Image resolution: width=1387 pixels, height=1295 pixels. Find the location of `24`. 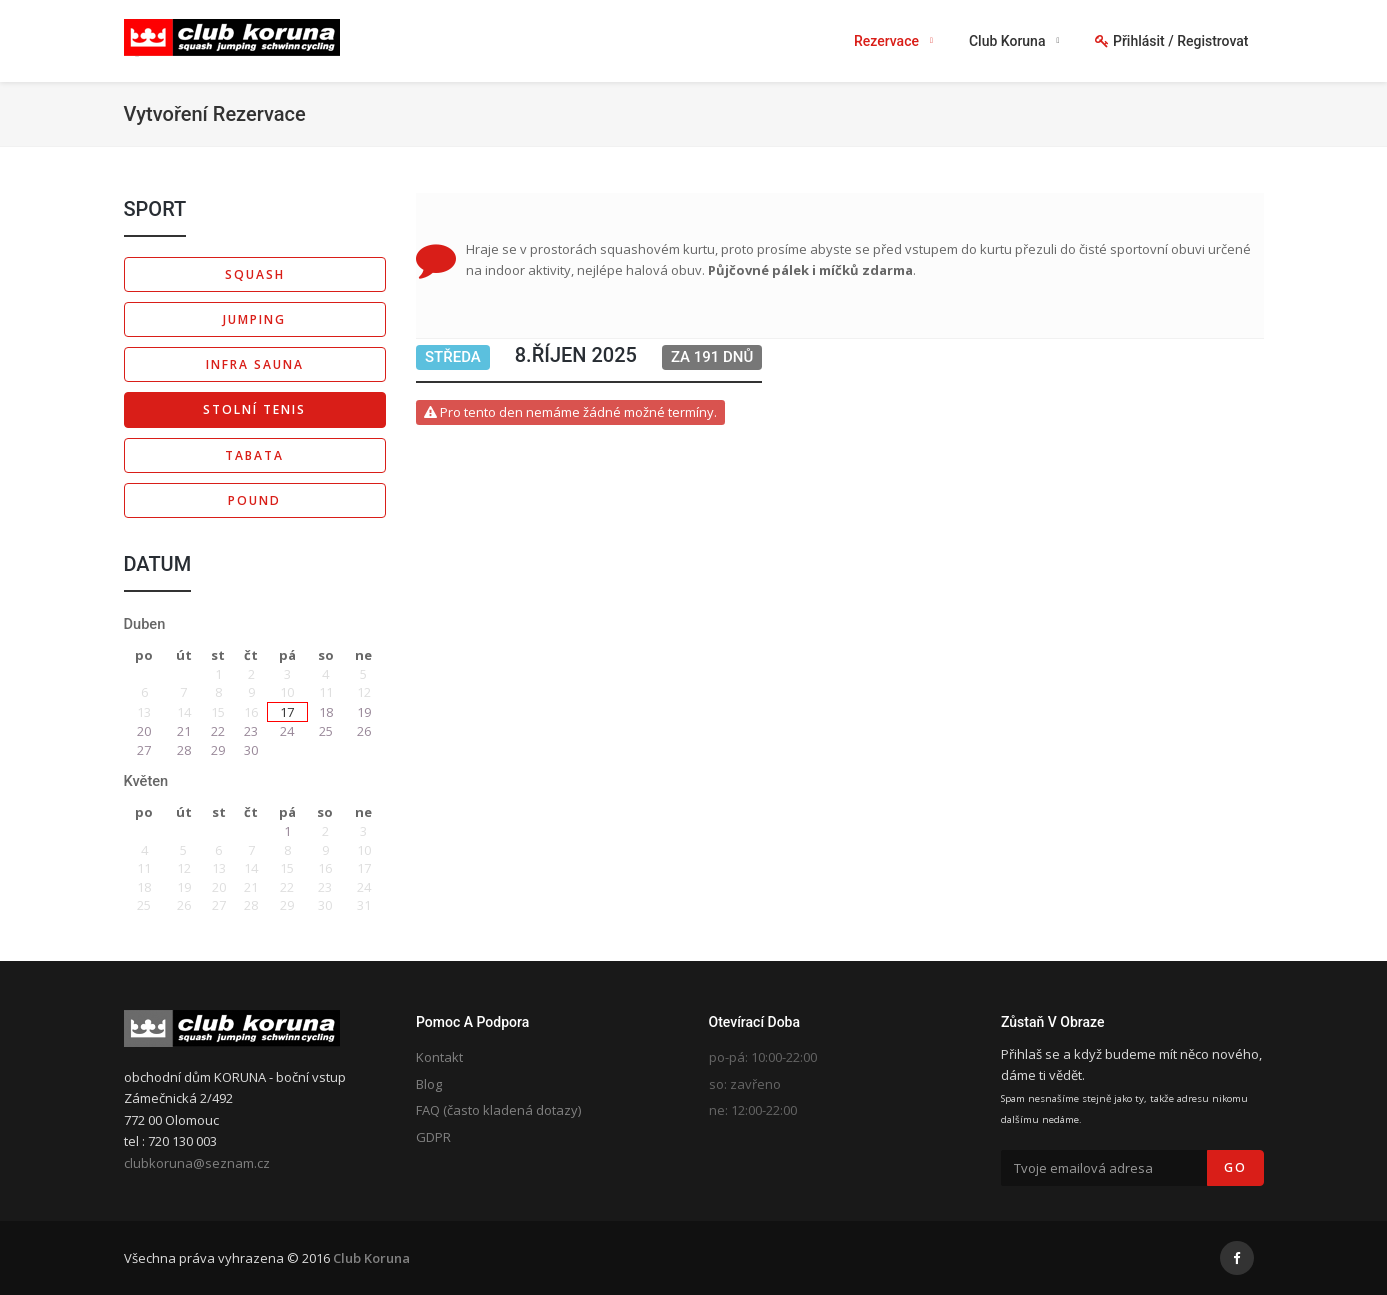

24 is located at coordinates (287, 731).